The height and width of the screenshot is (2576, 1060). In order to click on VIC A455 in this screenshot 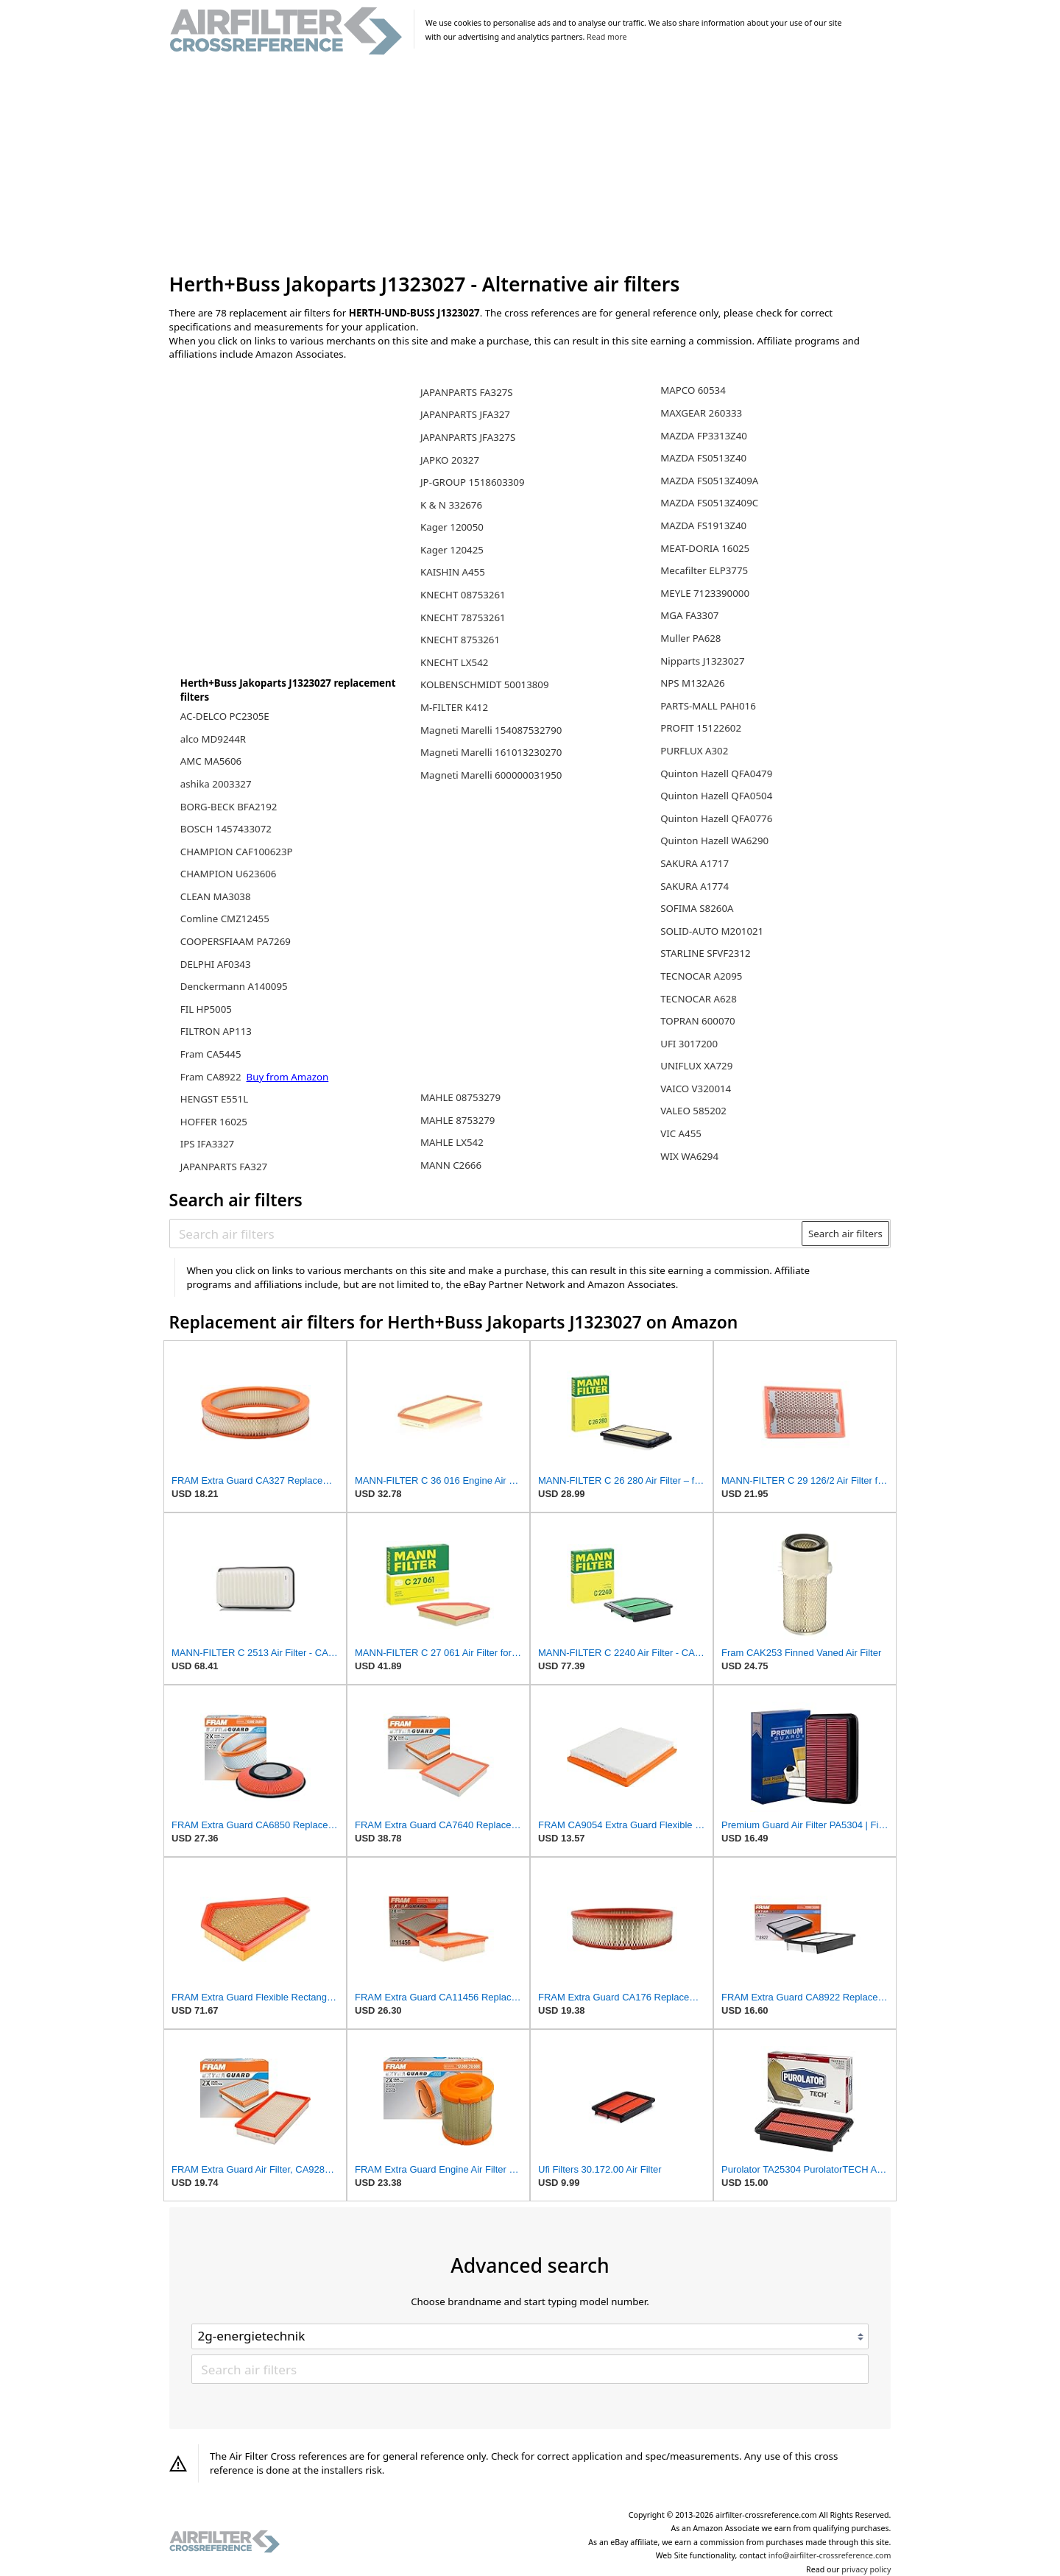, I will do `click(681, 1133)`.